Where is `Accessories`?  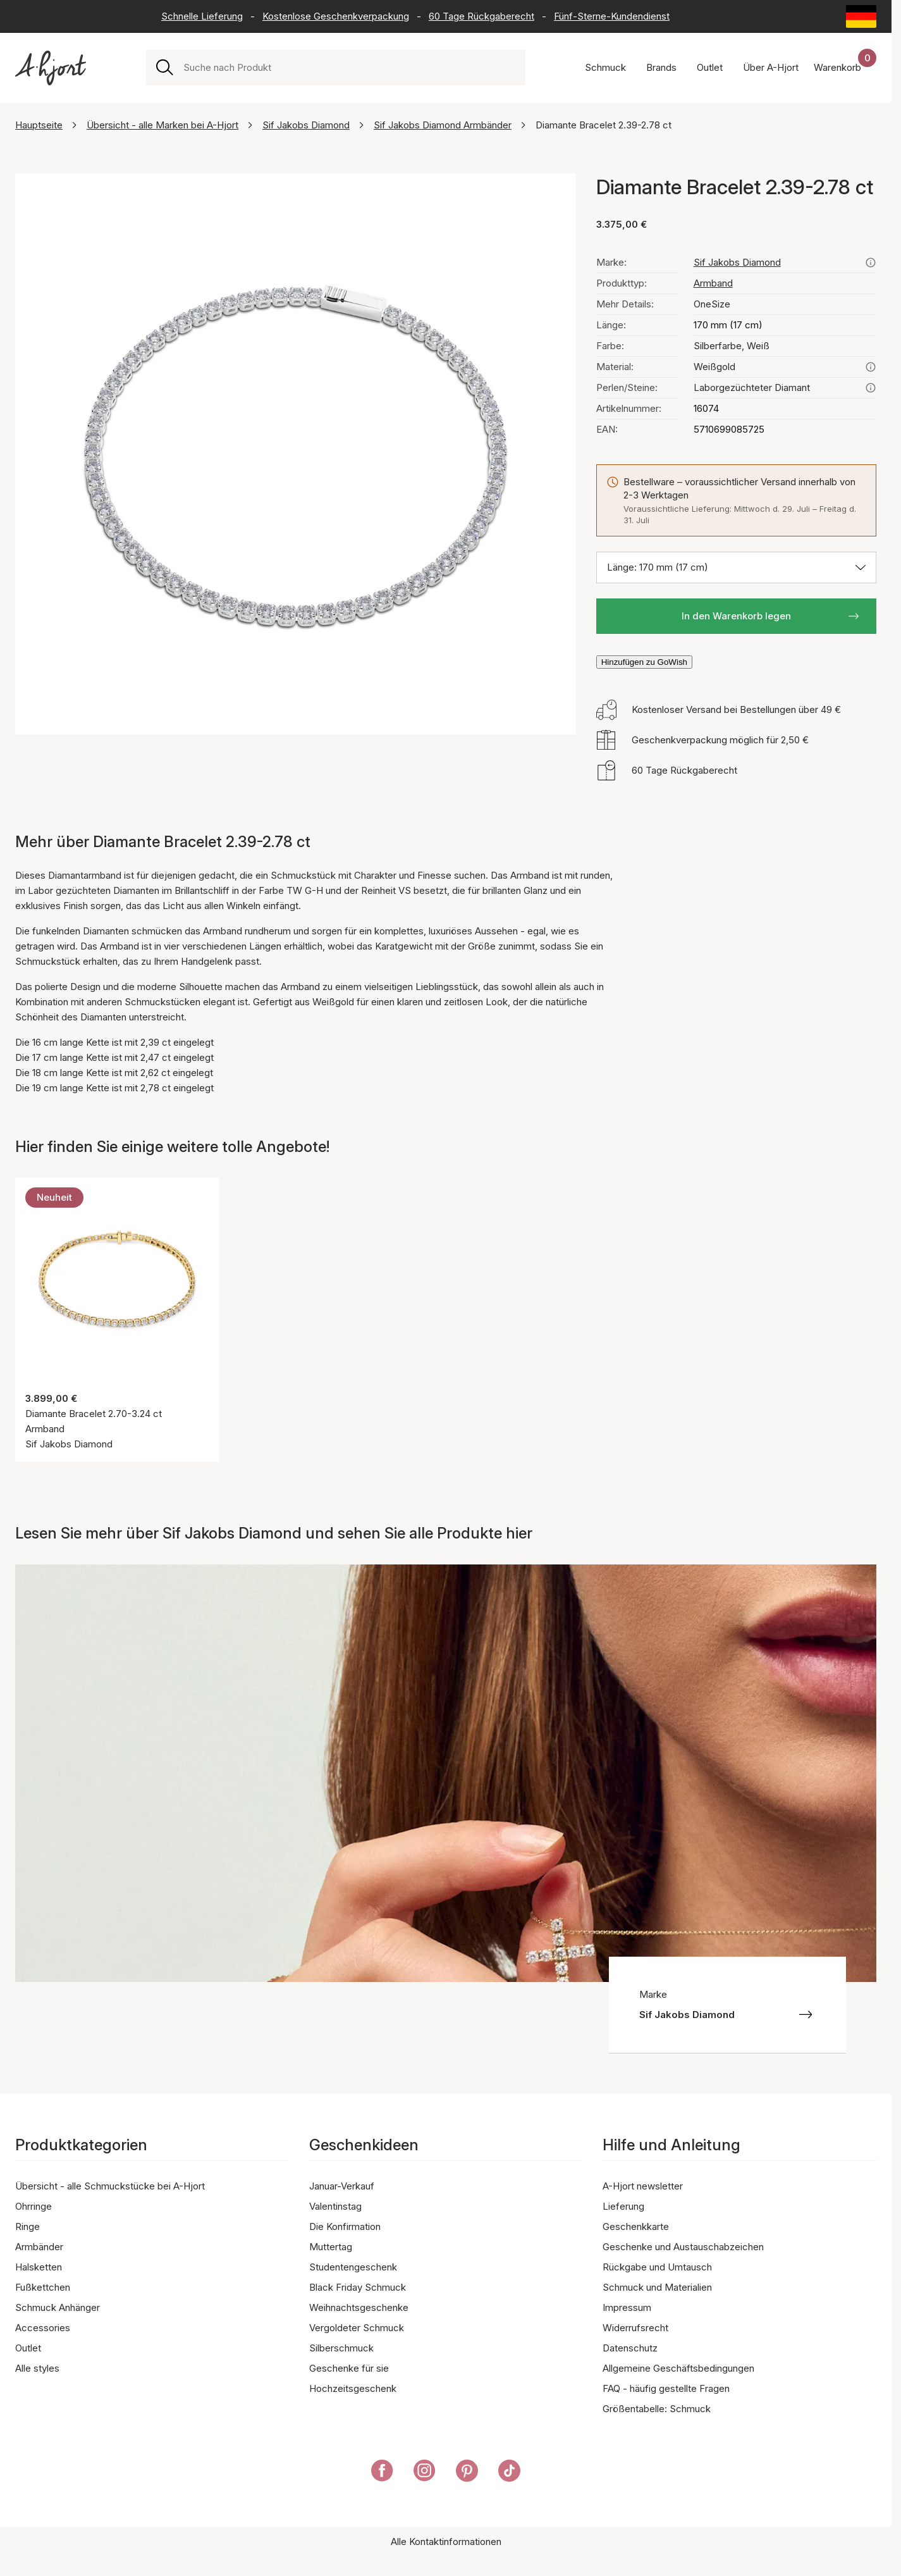 Accessories is located at coordinates (42, 2328).